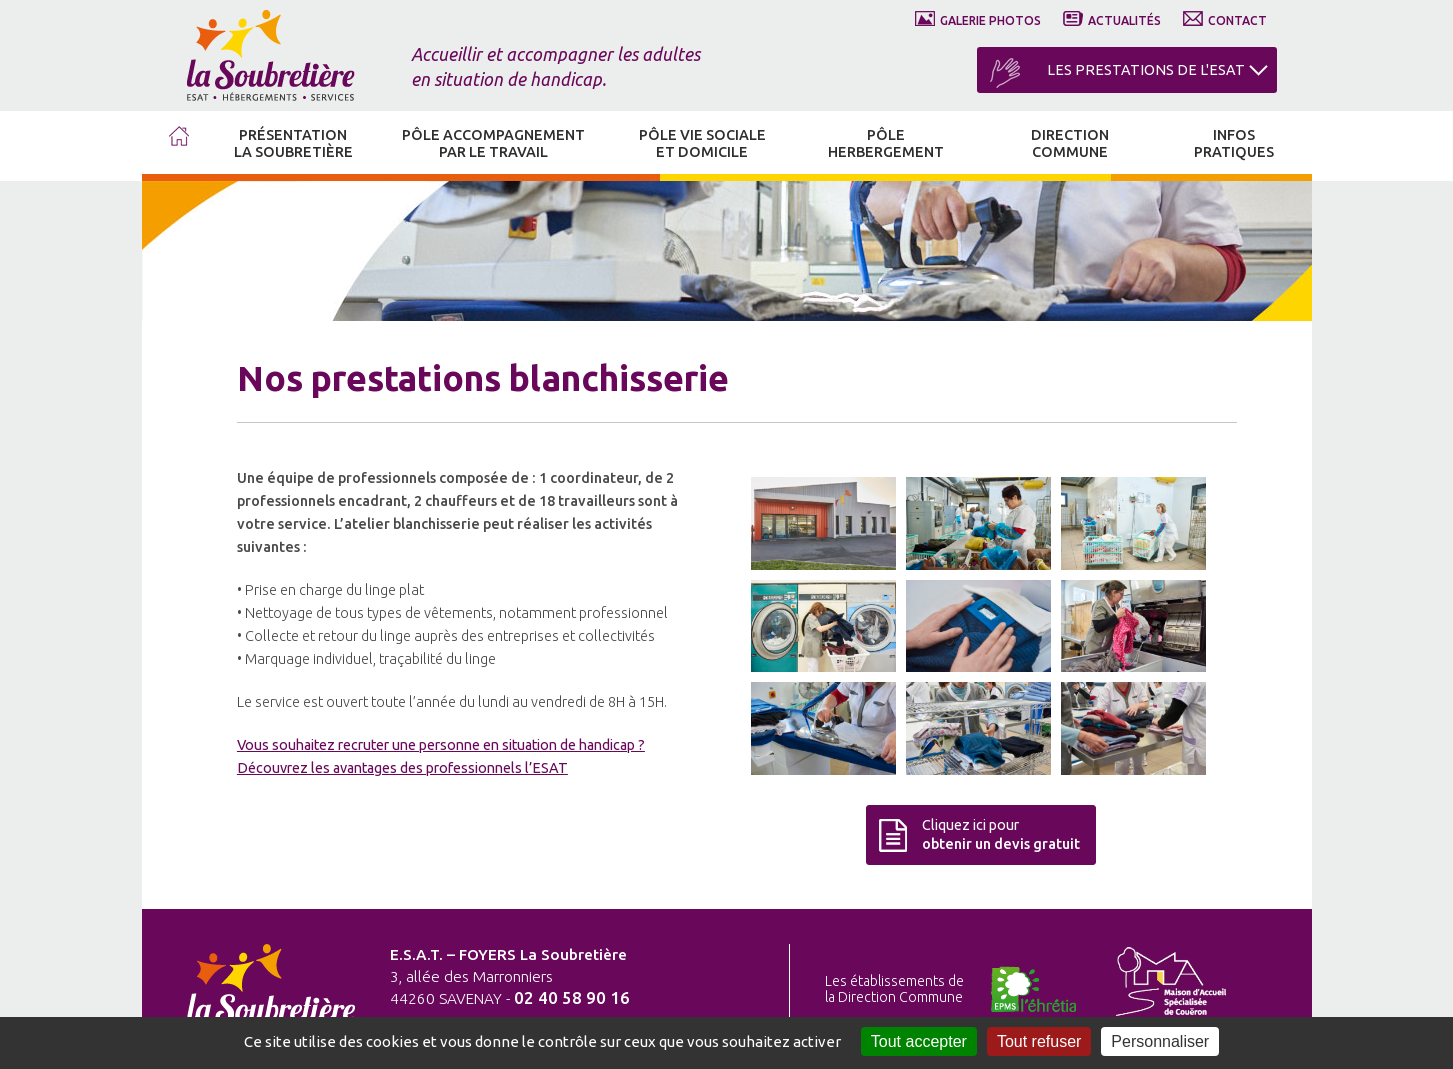 This screenshot has width=1453, height=1069. I want to click on PÔLE ACCOMPAGNEMENT PAR LE TRAVAIL, so click(493, 143).